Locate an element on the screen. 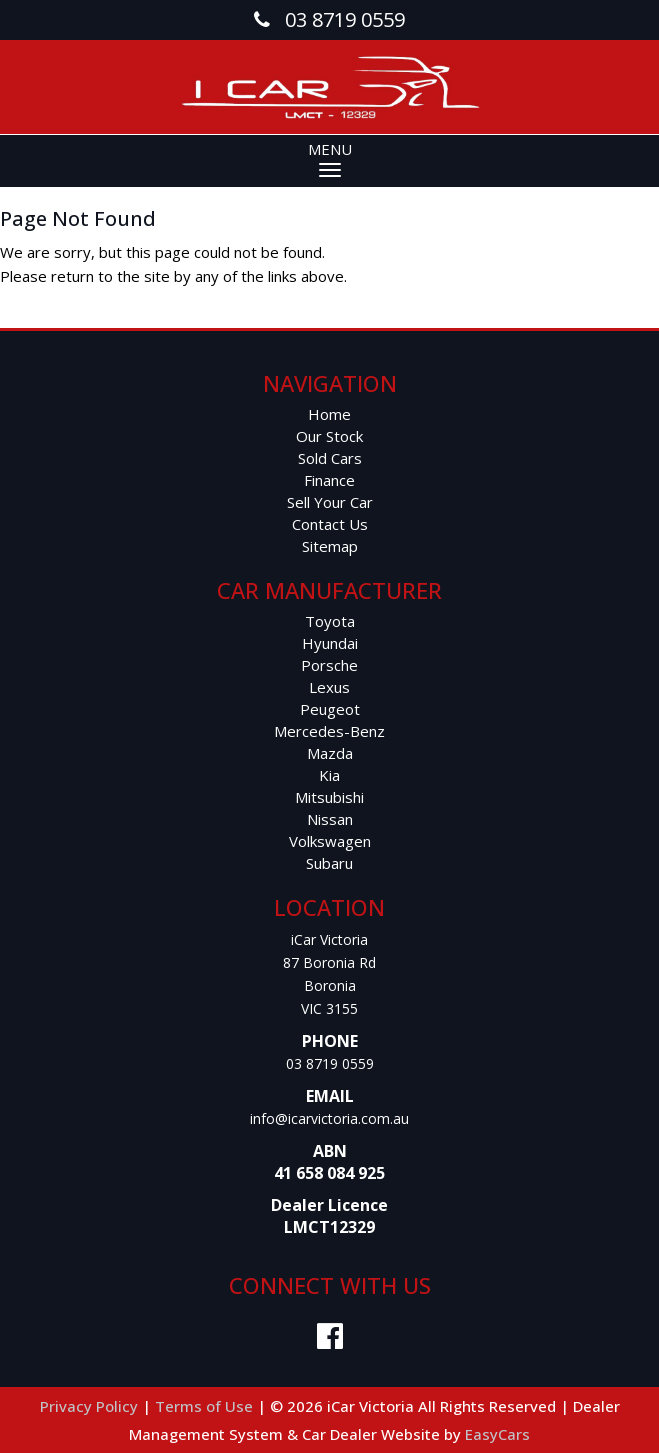 Image resolution: width=659 pixels, height=1453 pixels. lexus is located at coordinates (329, 687).